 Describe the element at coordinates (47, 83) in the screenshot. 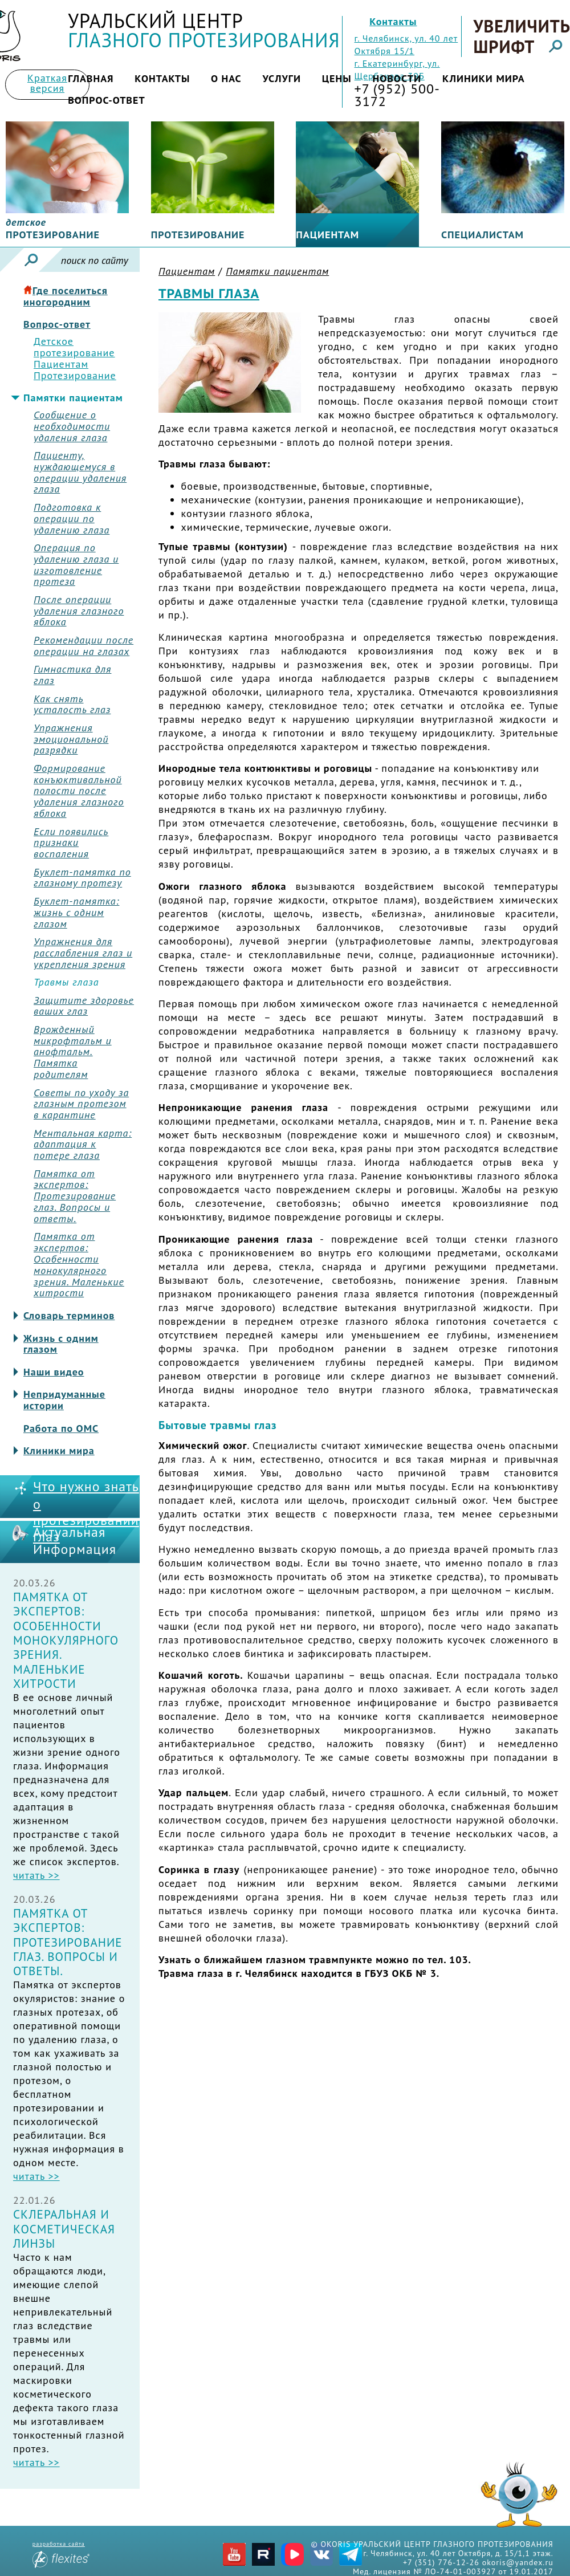

I see `Краткая версия` at that location.